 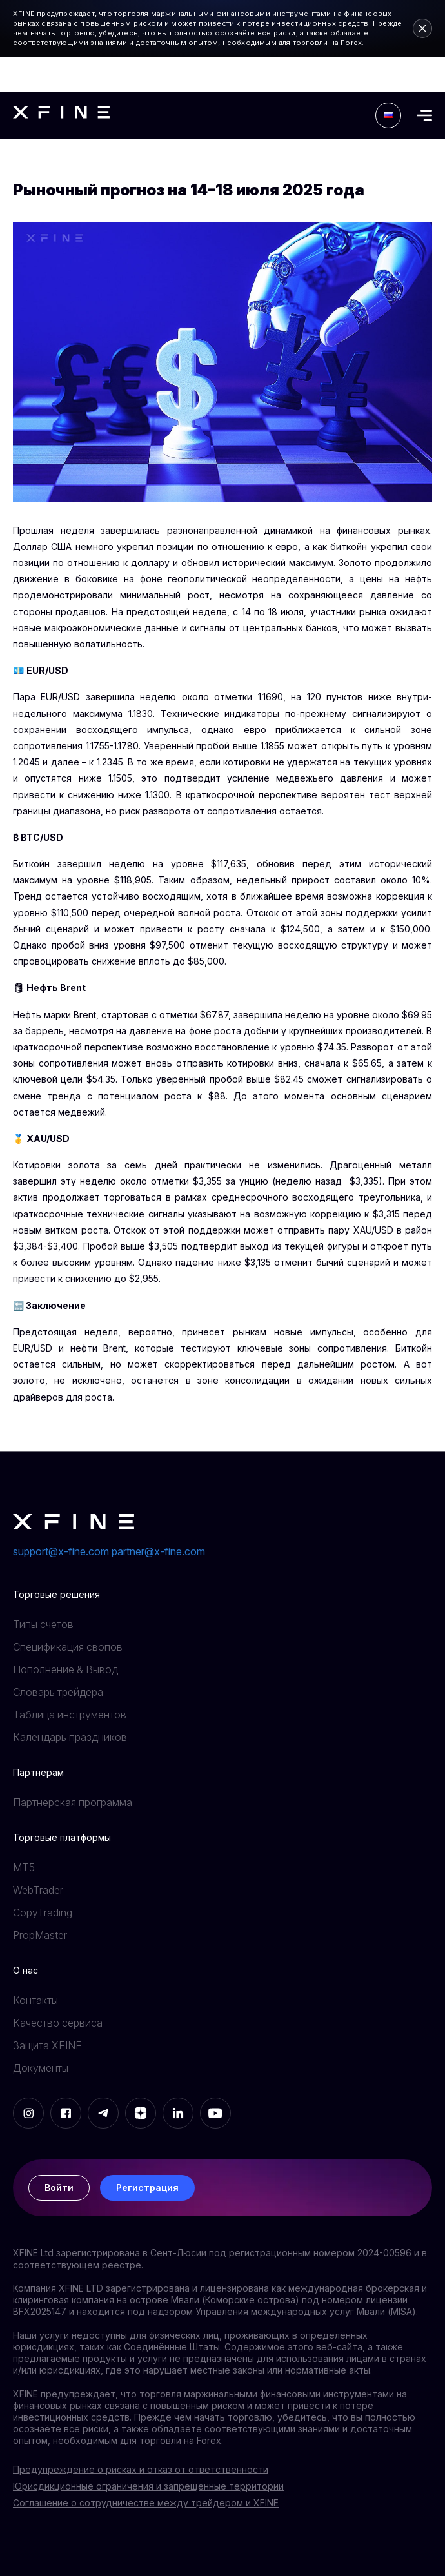 I want to click on Войти, so click(x=59, y=2187).